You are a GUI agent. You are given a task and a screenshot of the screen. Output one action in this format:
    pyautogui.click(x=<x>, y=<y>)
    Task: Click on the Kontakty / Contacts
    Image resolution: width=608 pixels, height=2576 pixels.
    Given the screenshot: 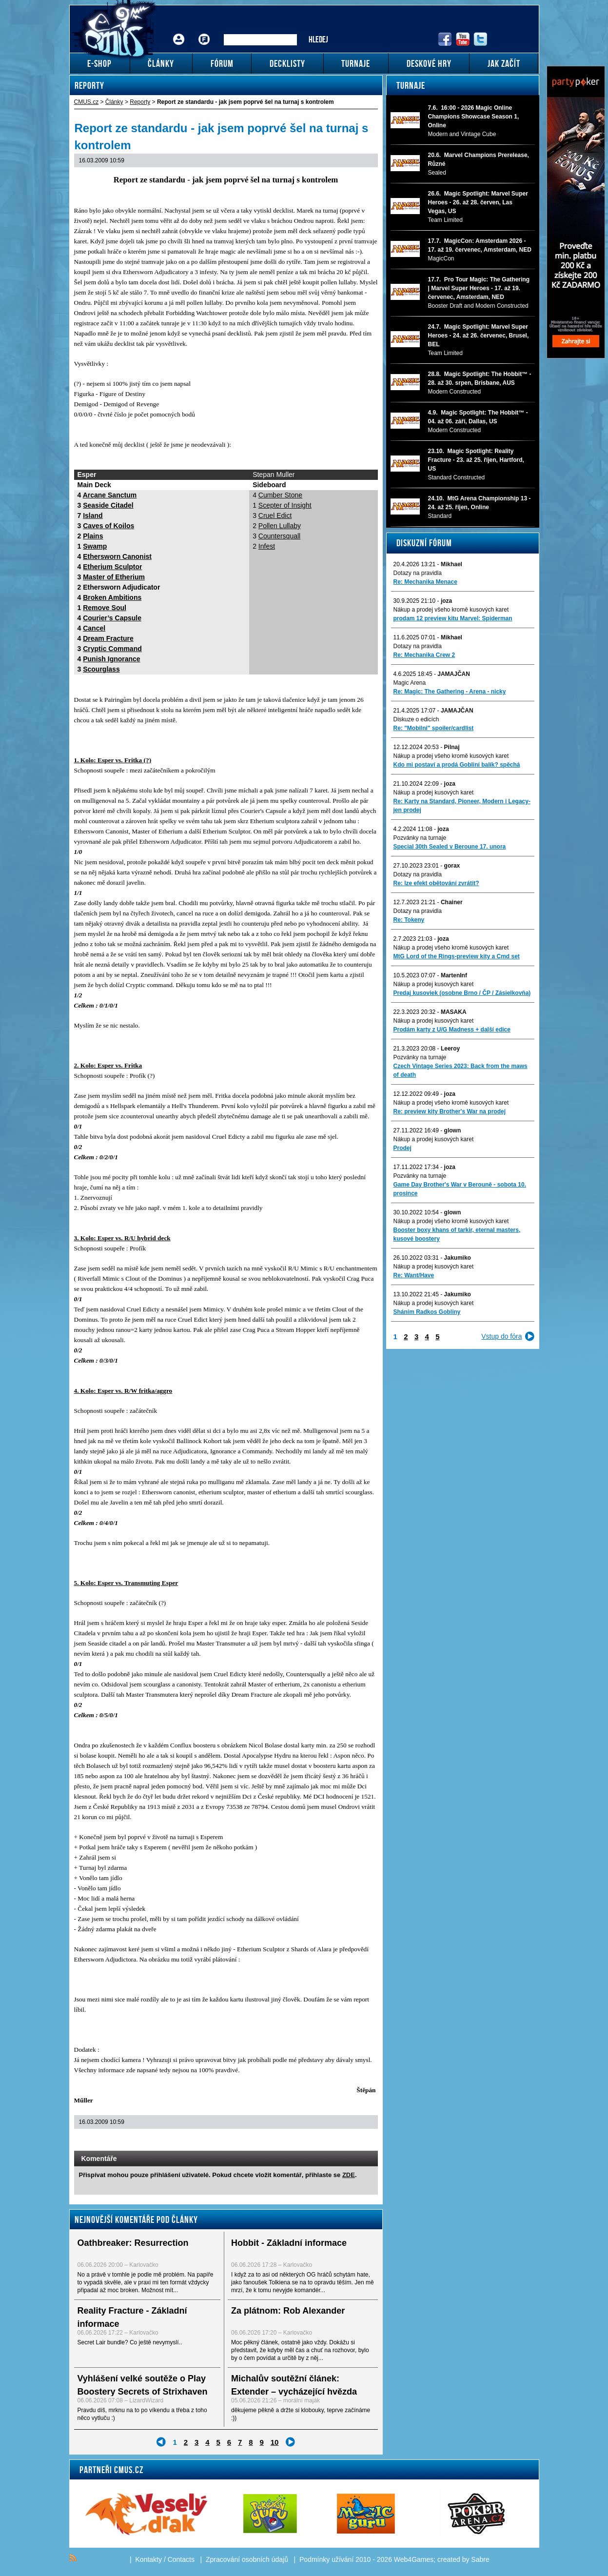 What is the action you would take?
    pyautogui.click(x=165, y=2559)
    